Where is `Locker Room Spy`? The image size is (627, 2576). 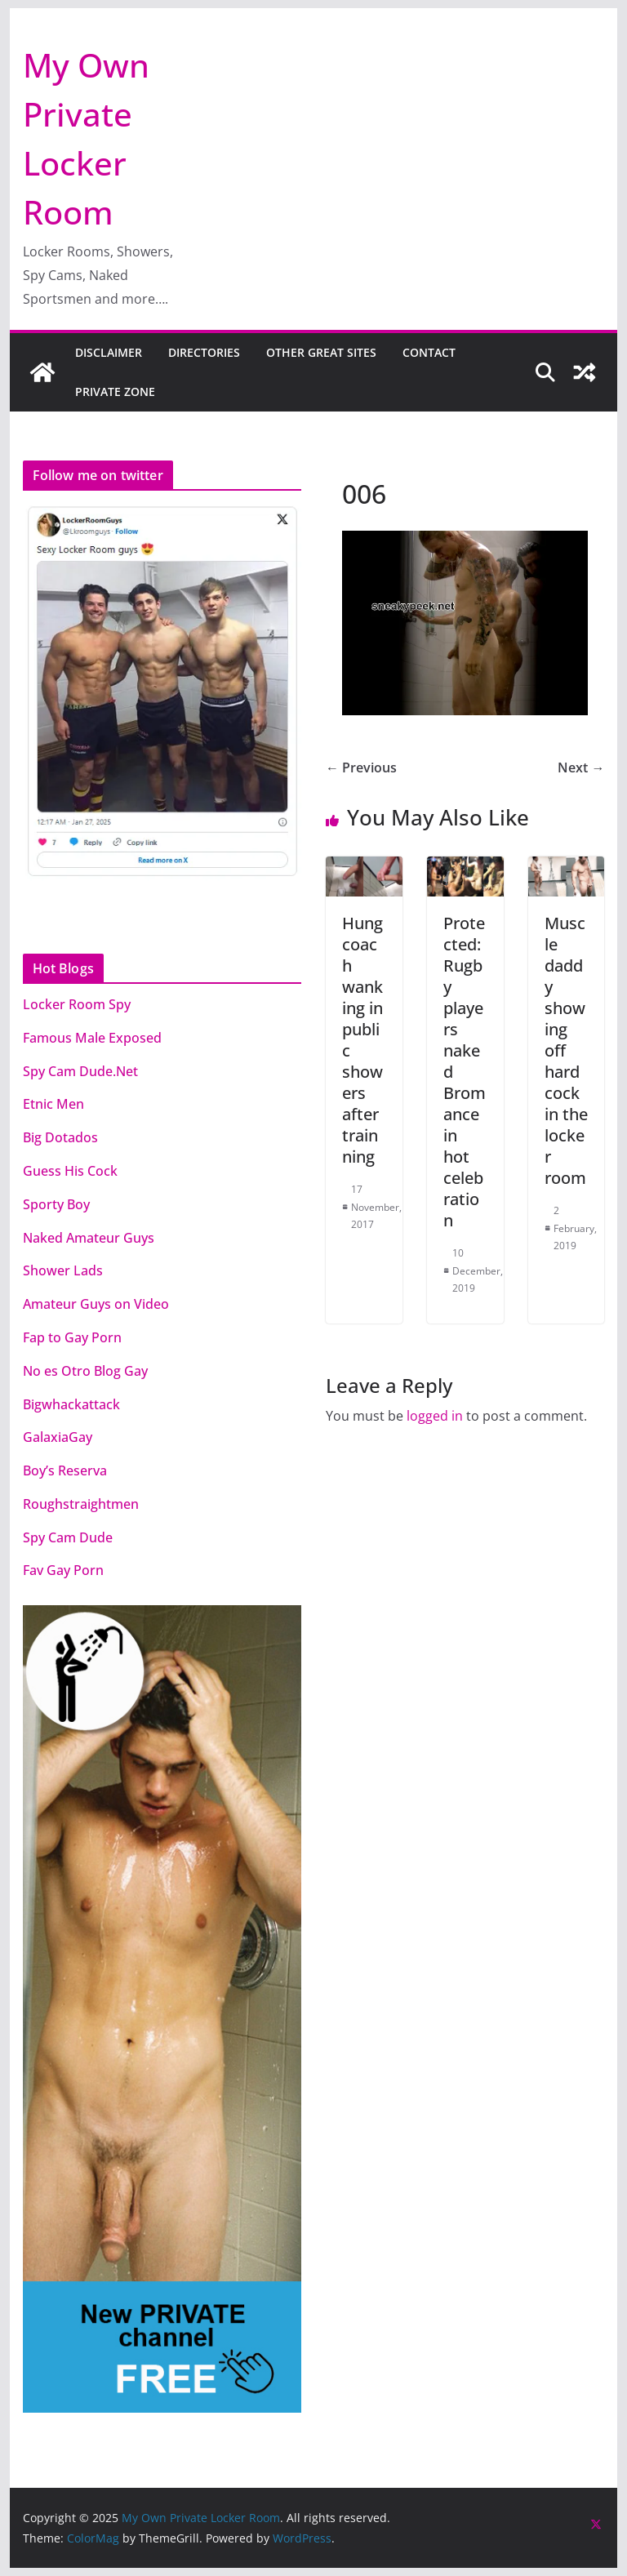
Locker Room Spy is located at coordinates (77, 1004).